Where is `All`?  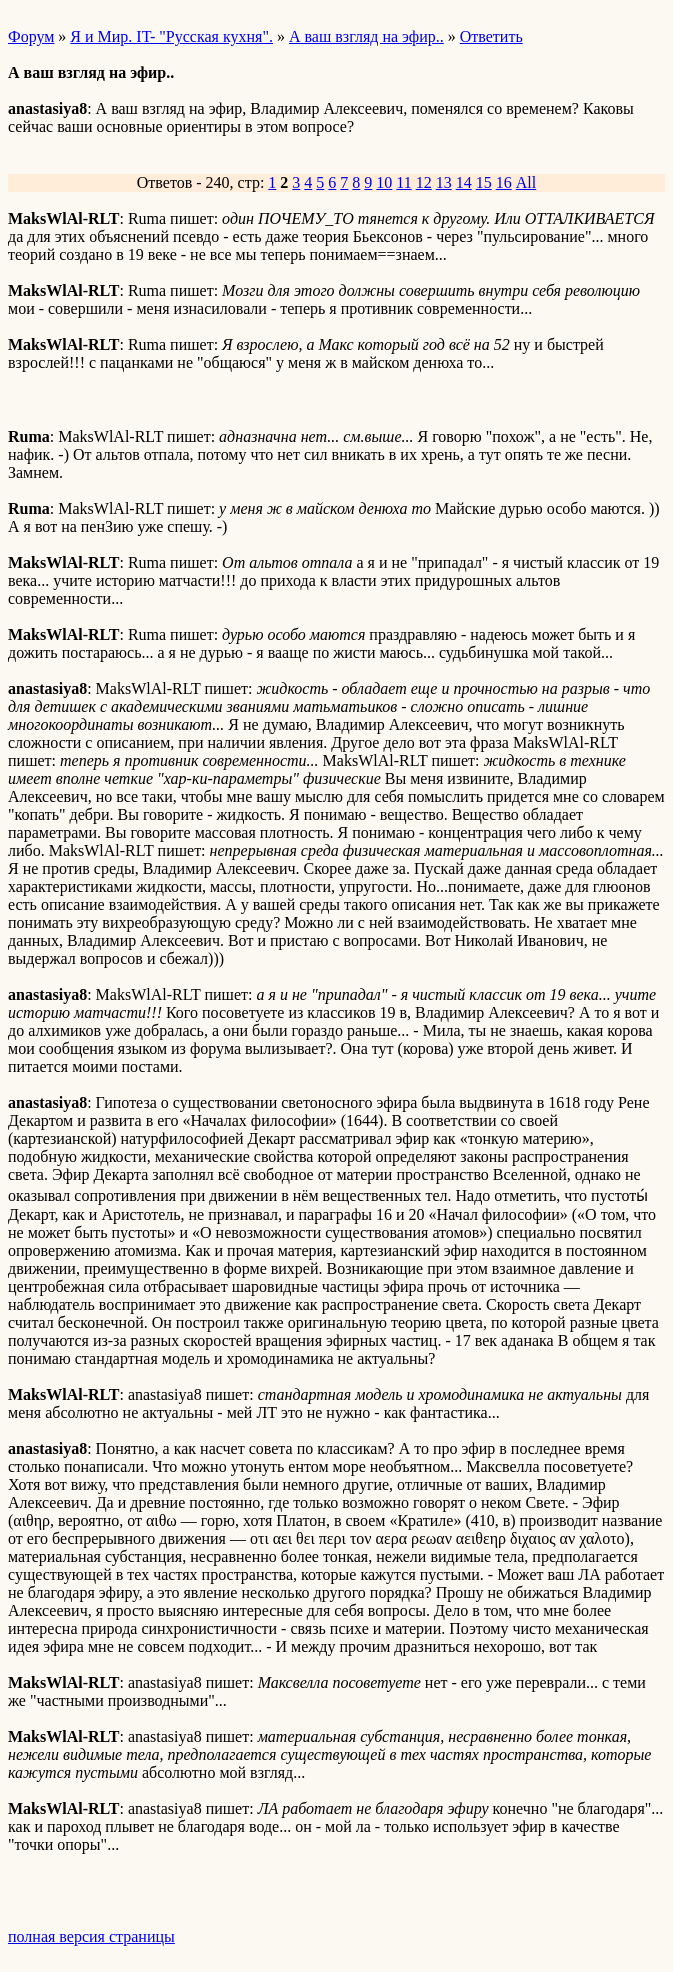 All is located at coordinates (526, 182).